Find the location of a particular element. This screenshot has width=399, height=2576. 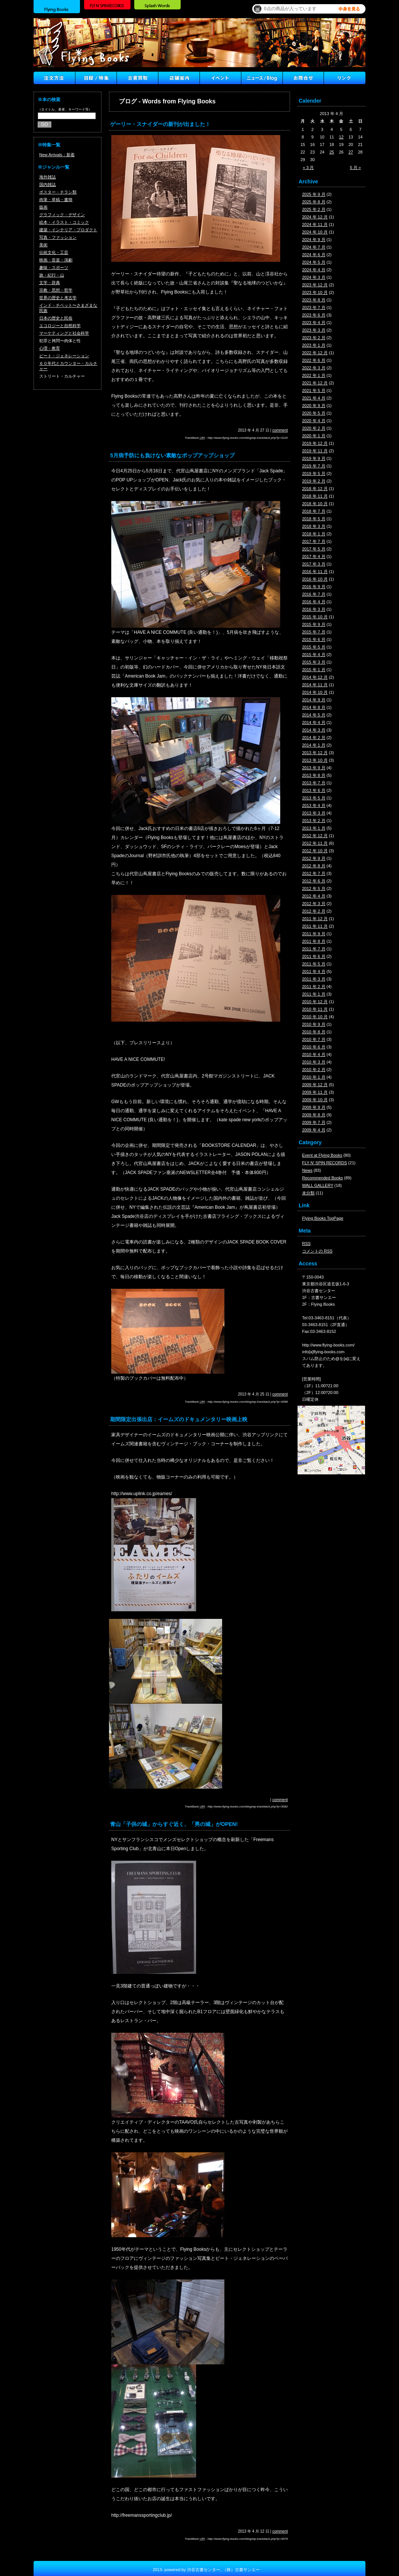

2023 年 7 月 is located at coordinates (313, 307).